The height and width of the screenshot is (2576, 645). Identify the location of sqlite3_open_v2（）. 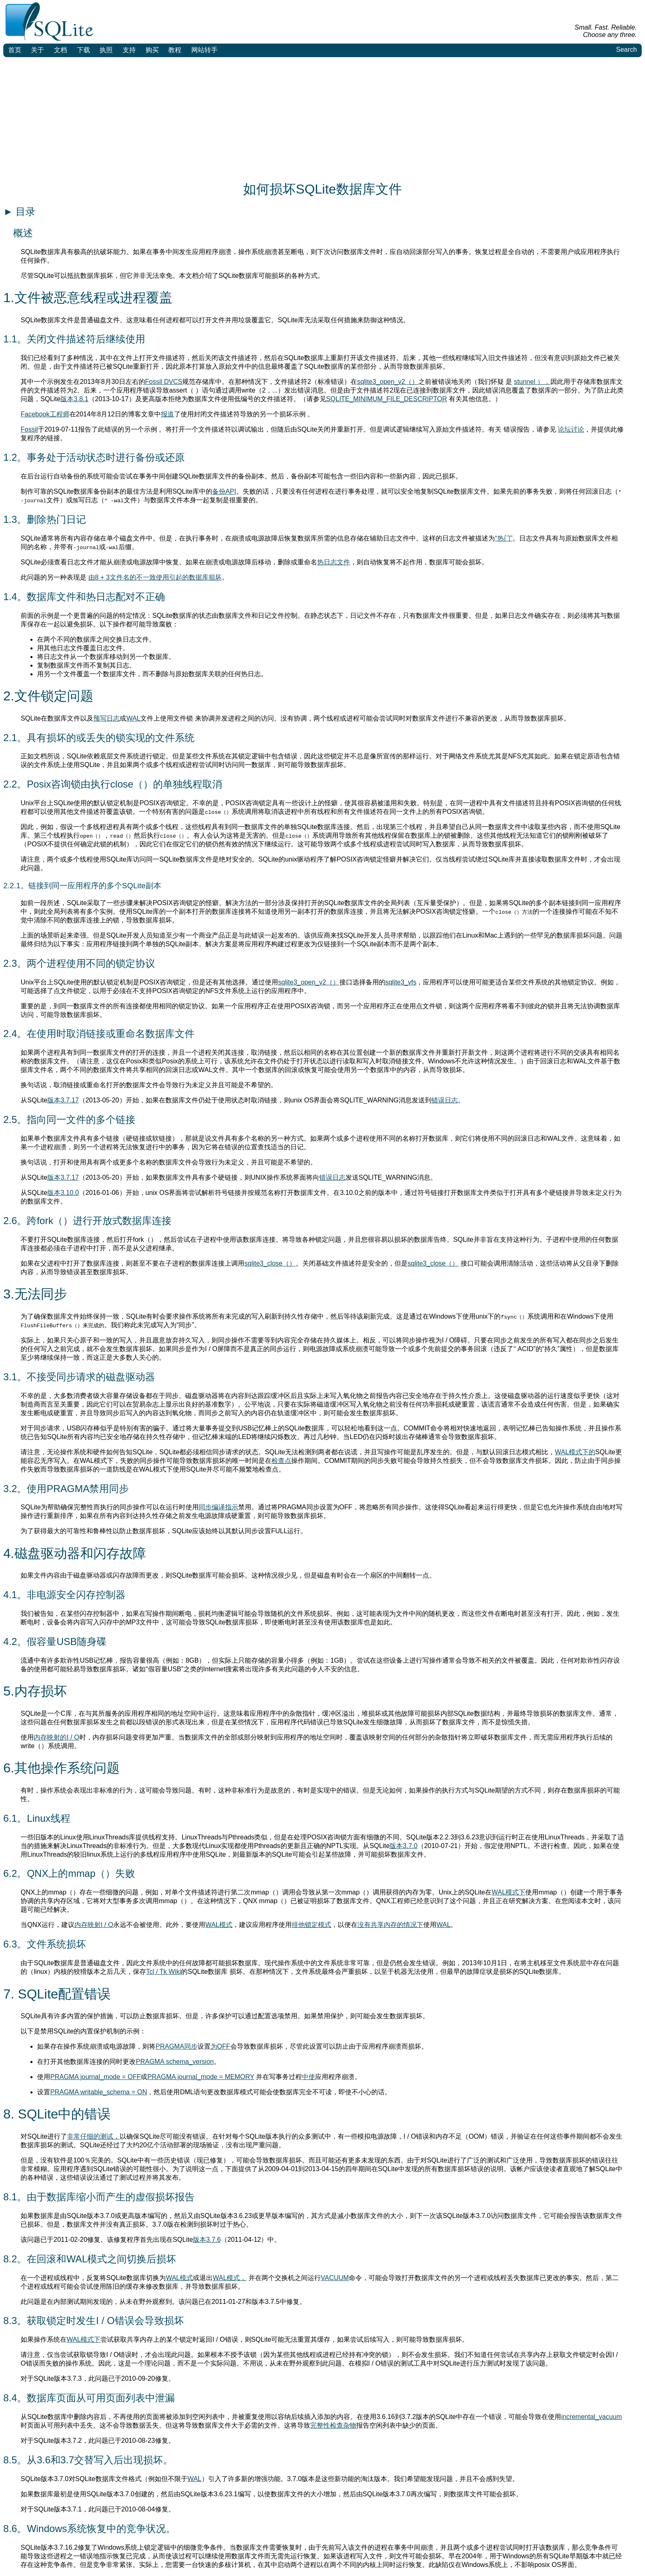
(387, 381).